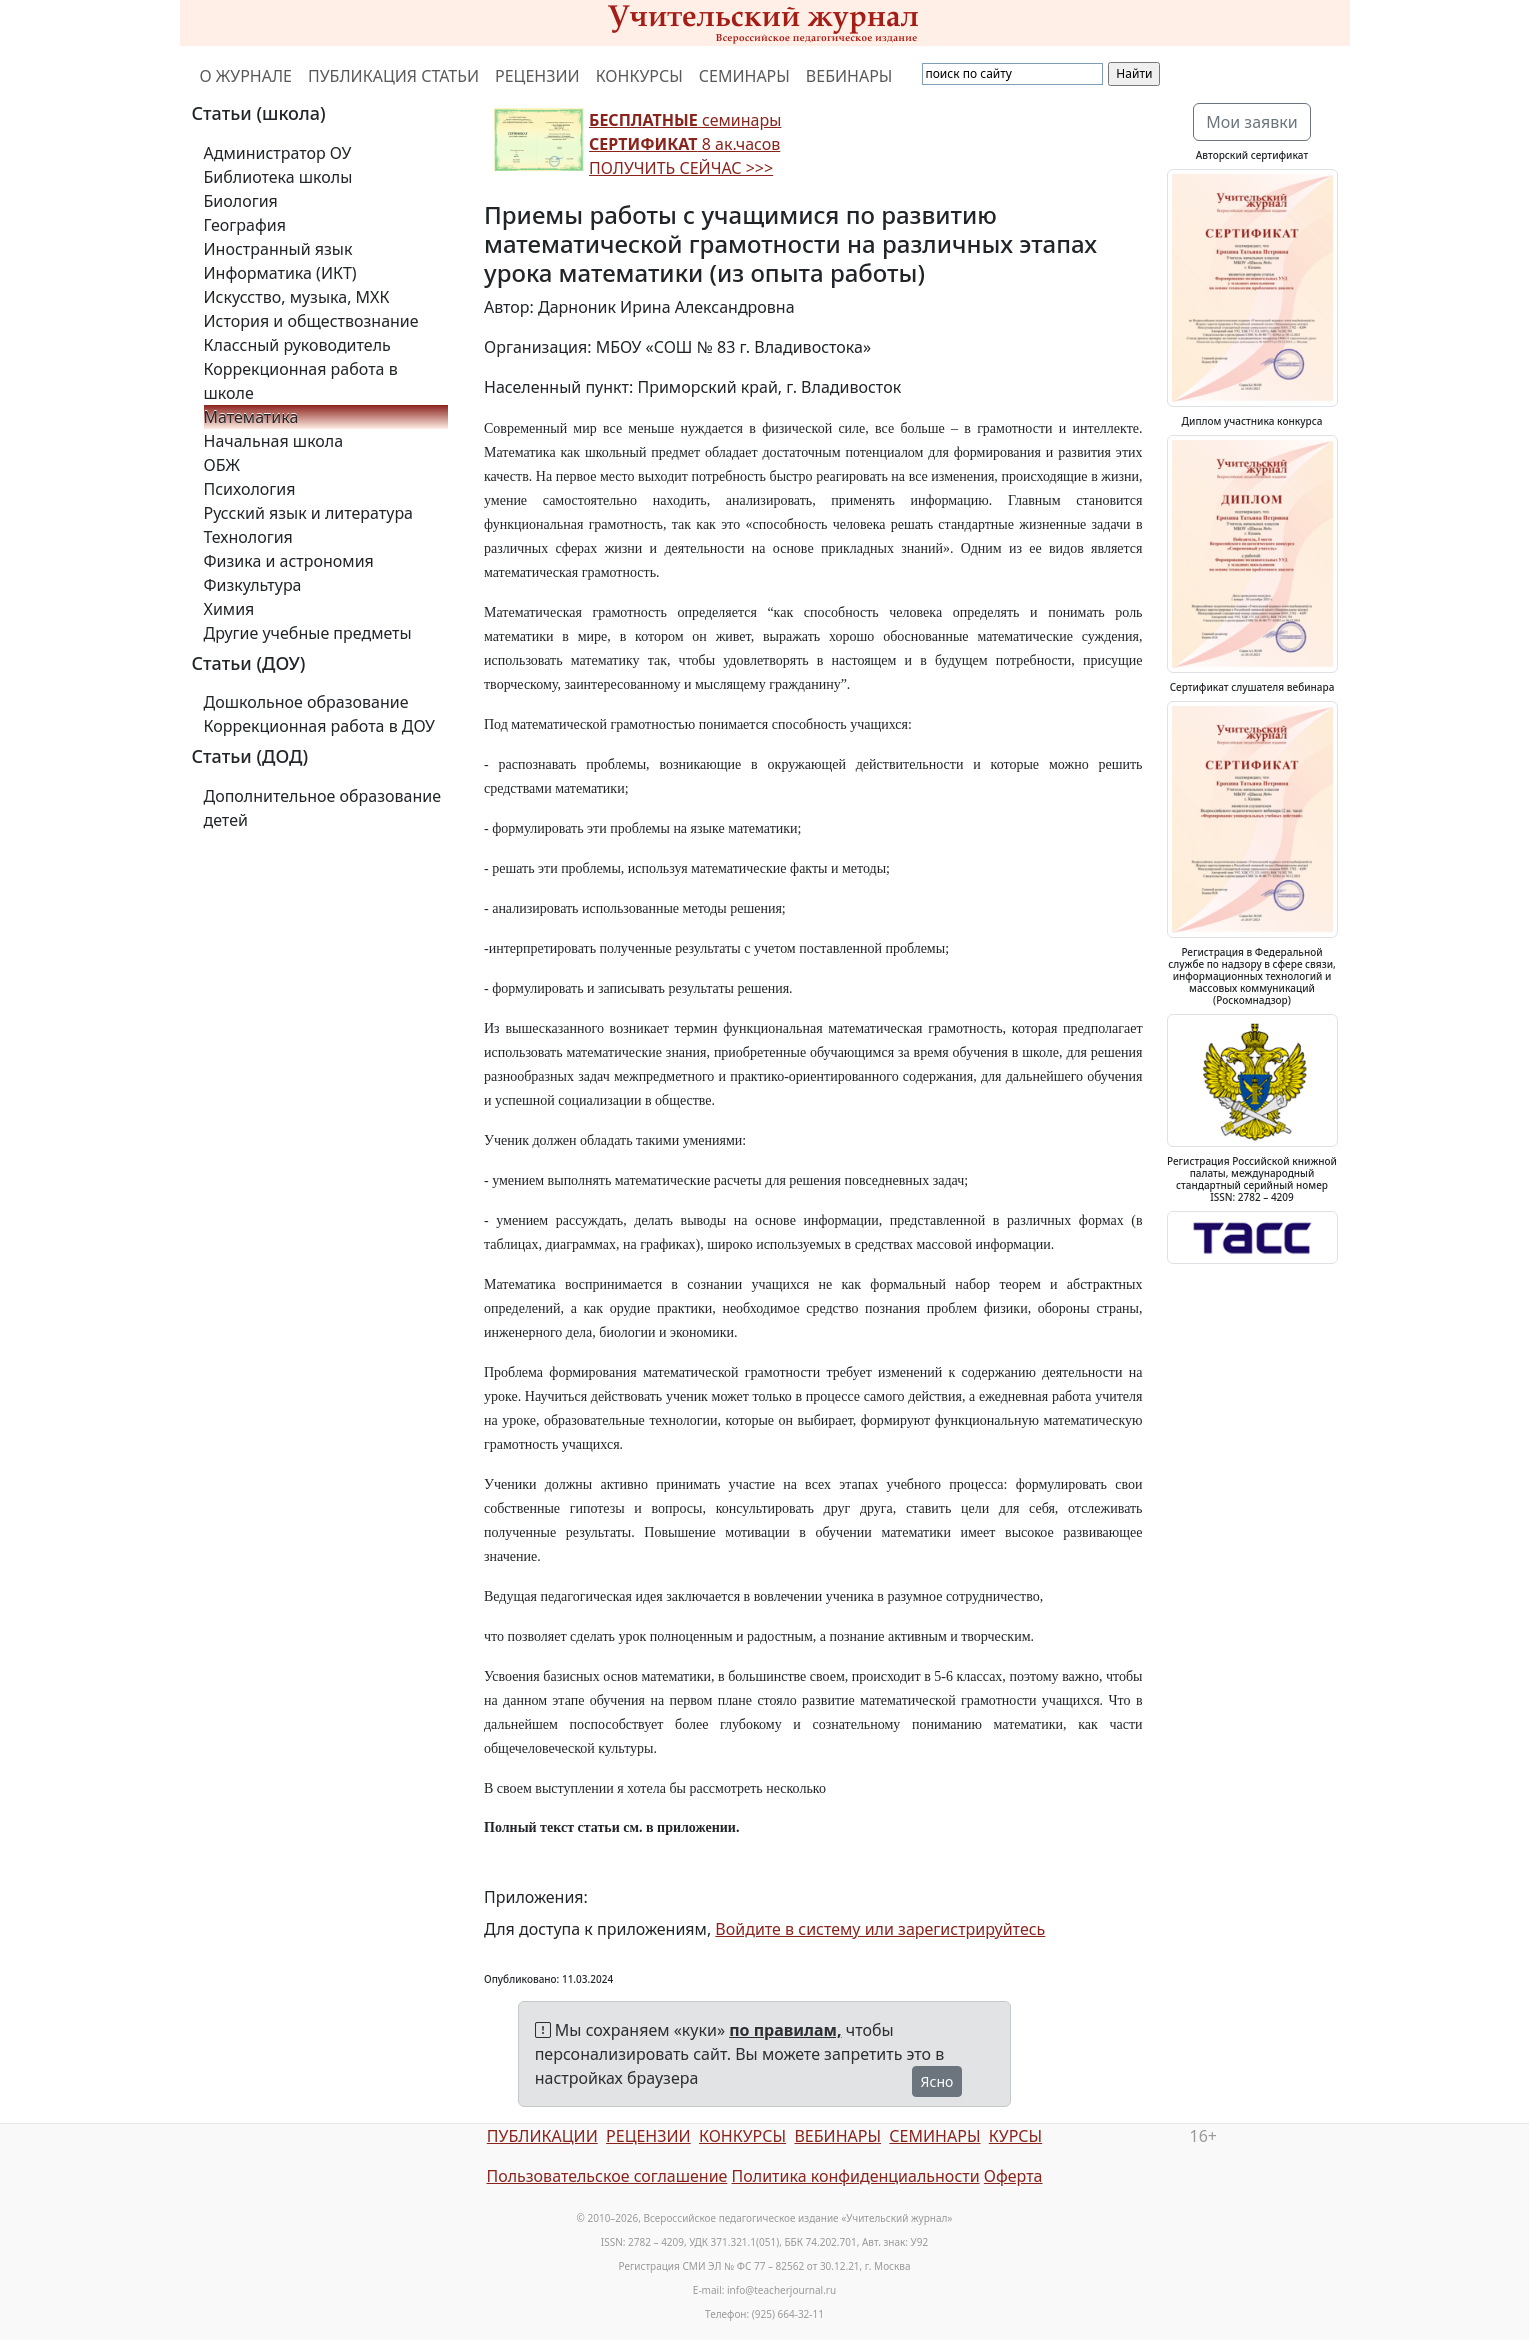  What do you see at coordinates (229, 609) in the screenshot?
I see `Химия` at bounding box center [229, 609].